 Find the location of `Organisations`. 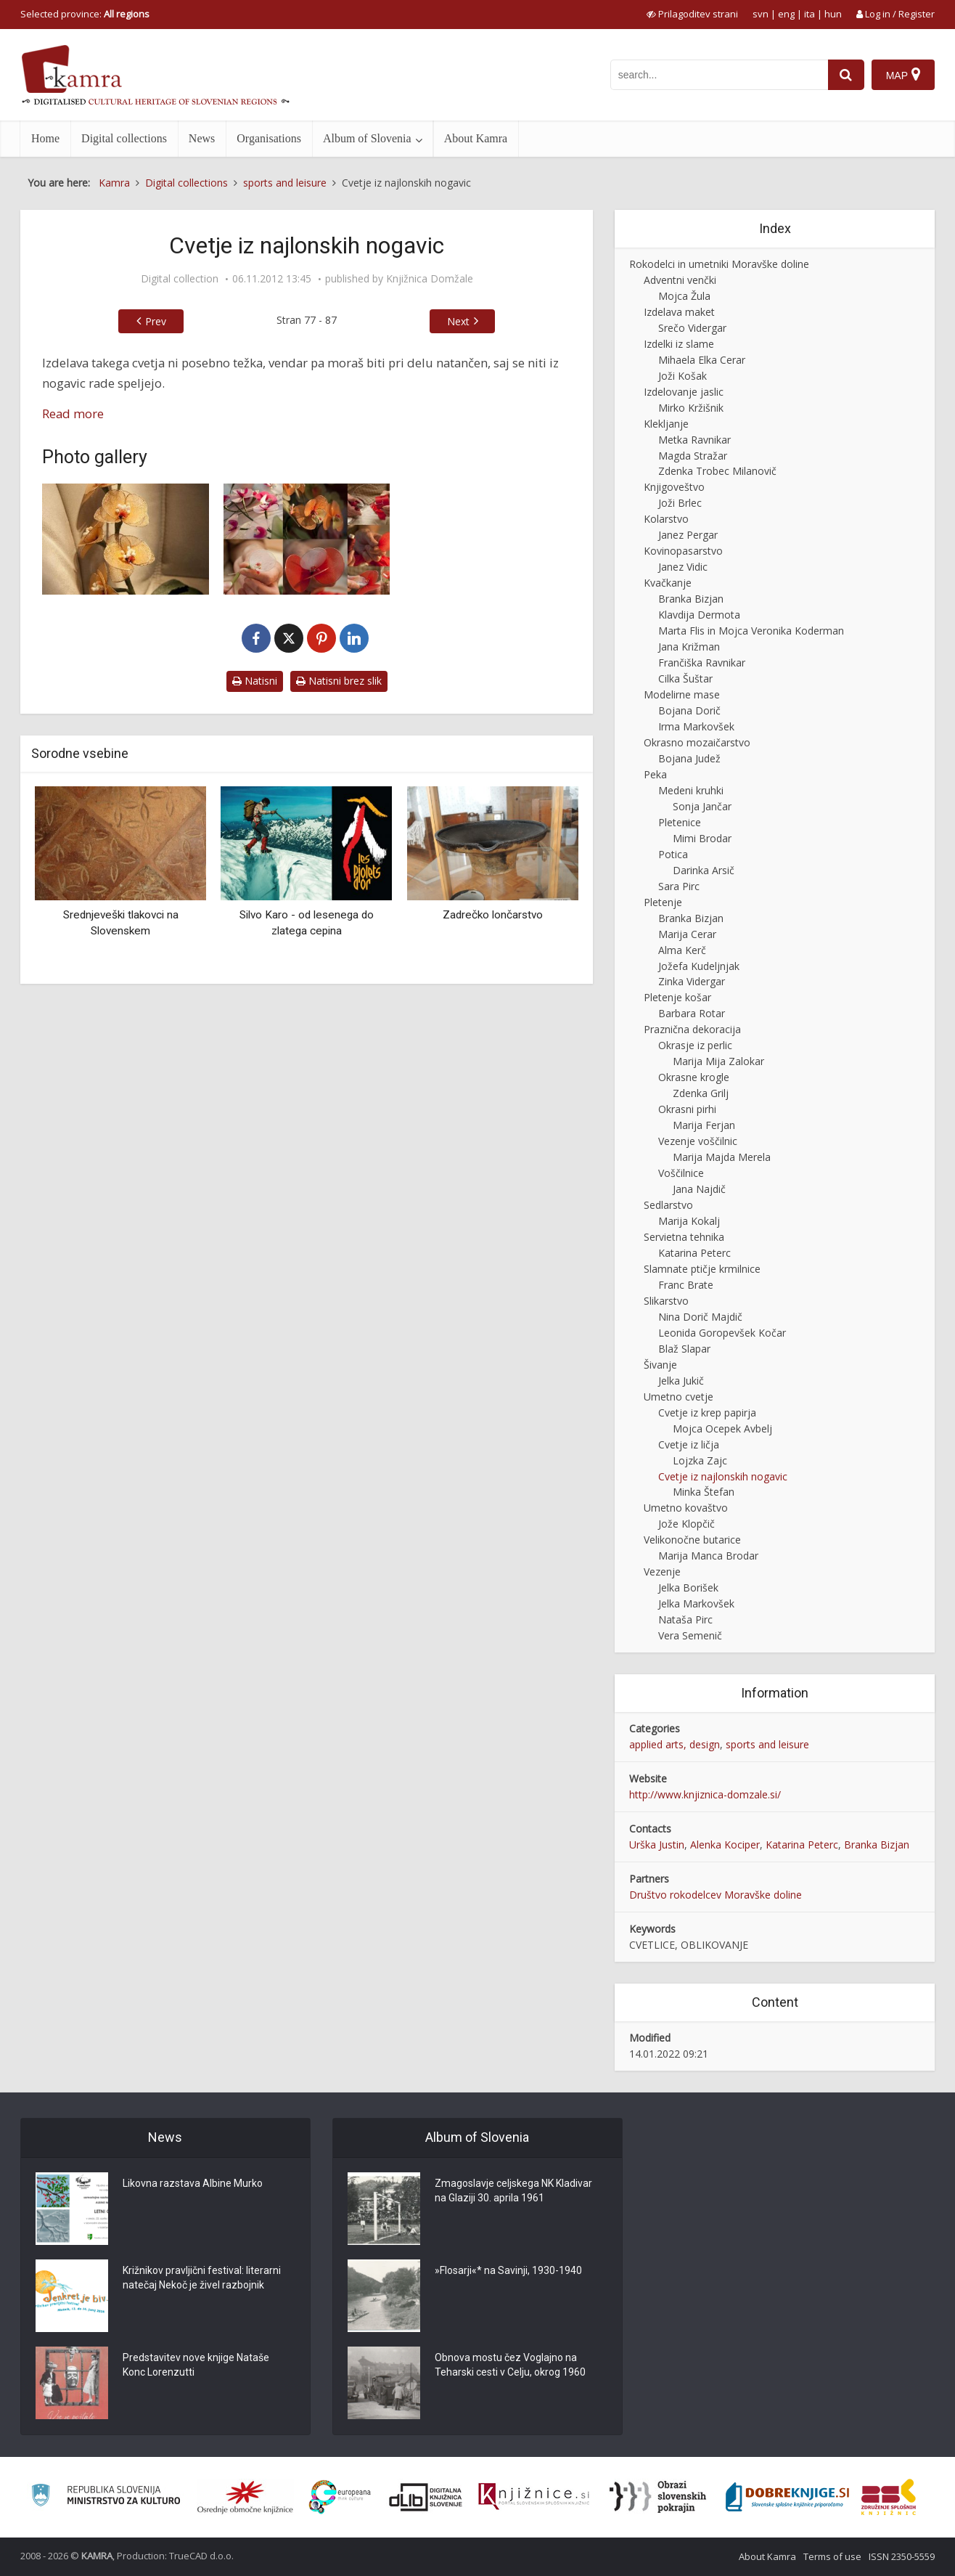

Organisations is located at coordinates (269, 138).